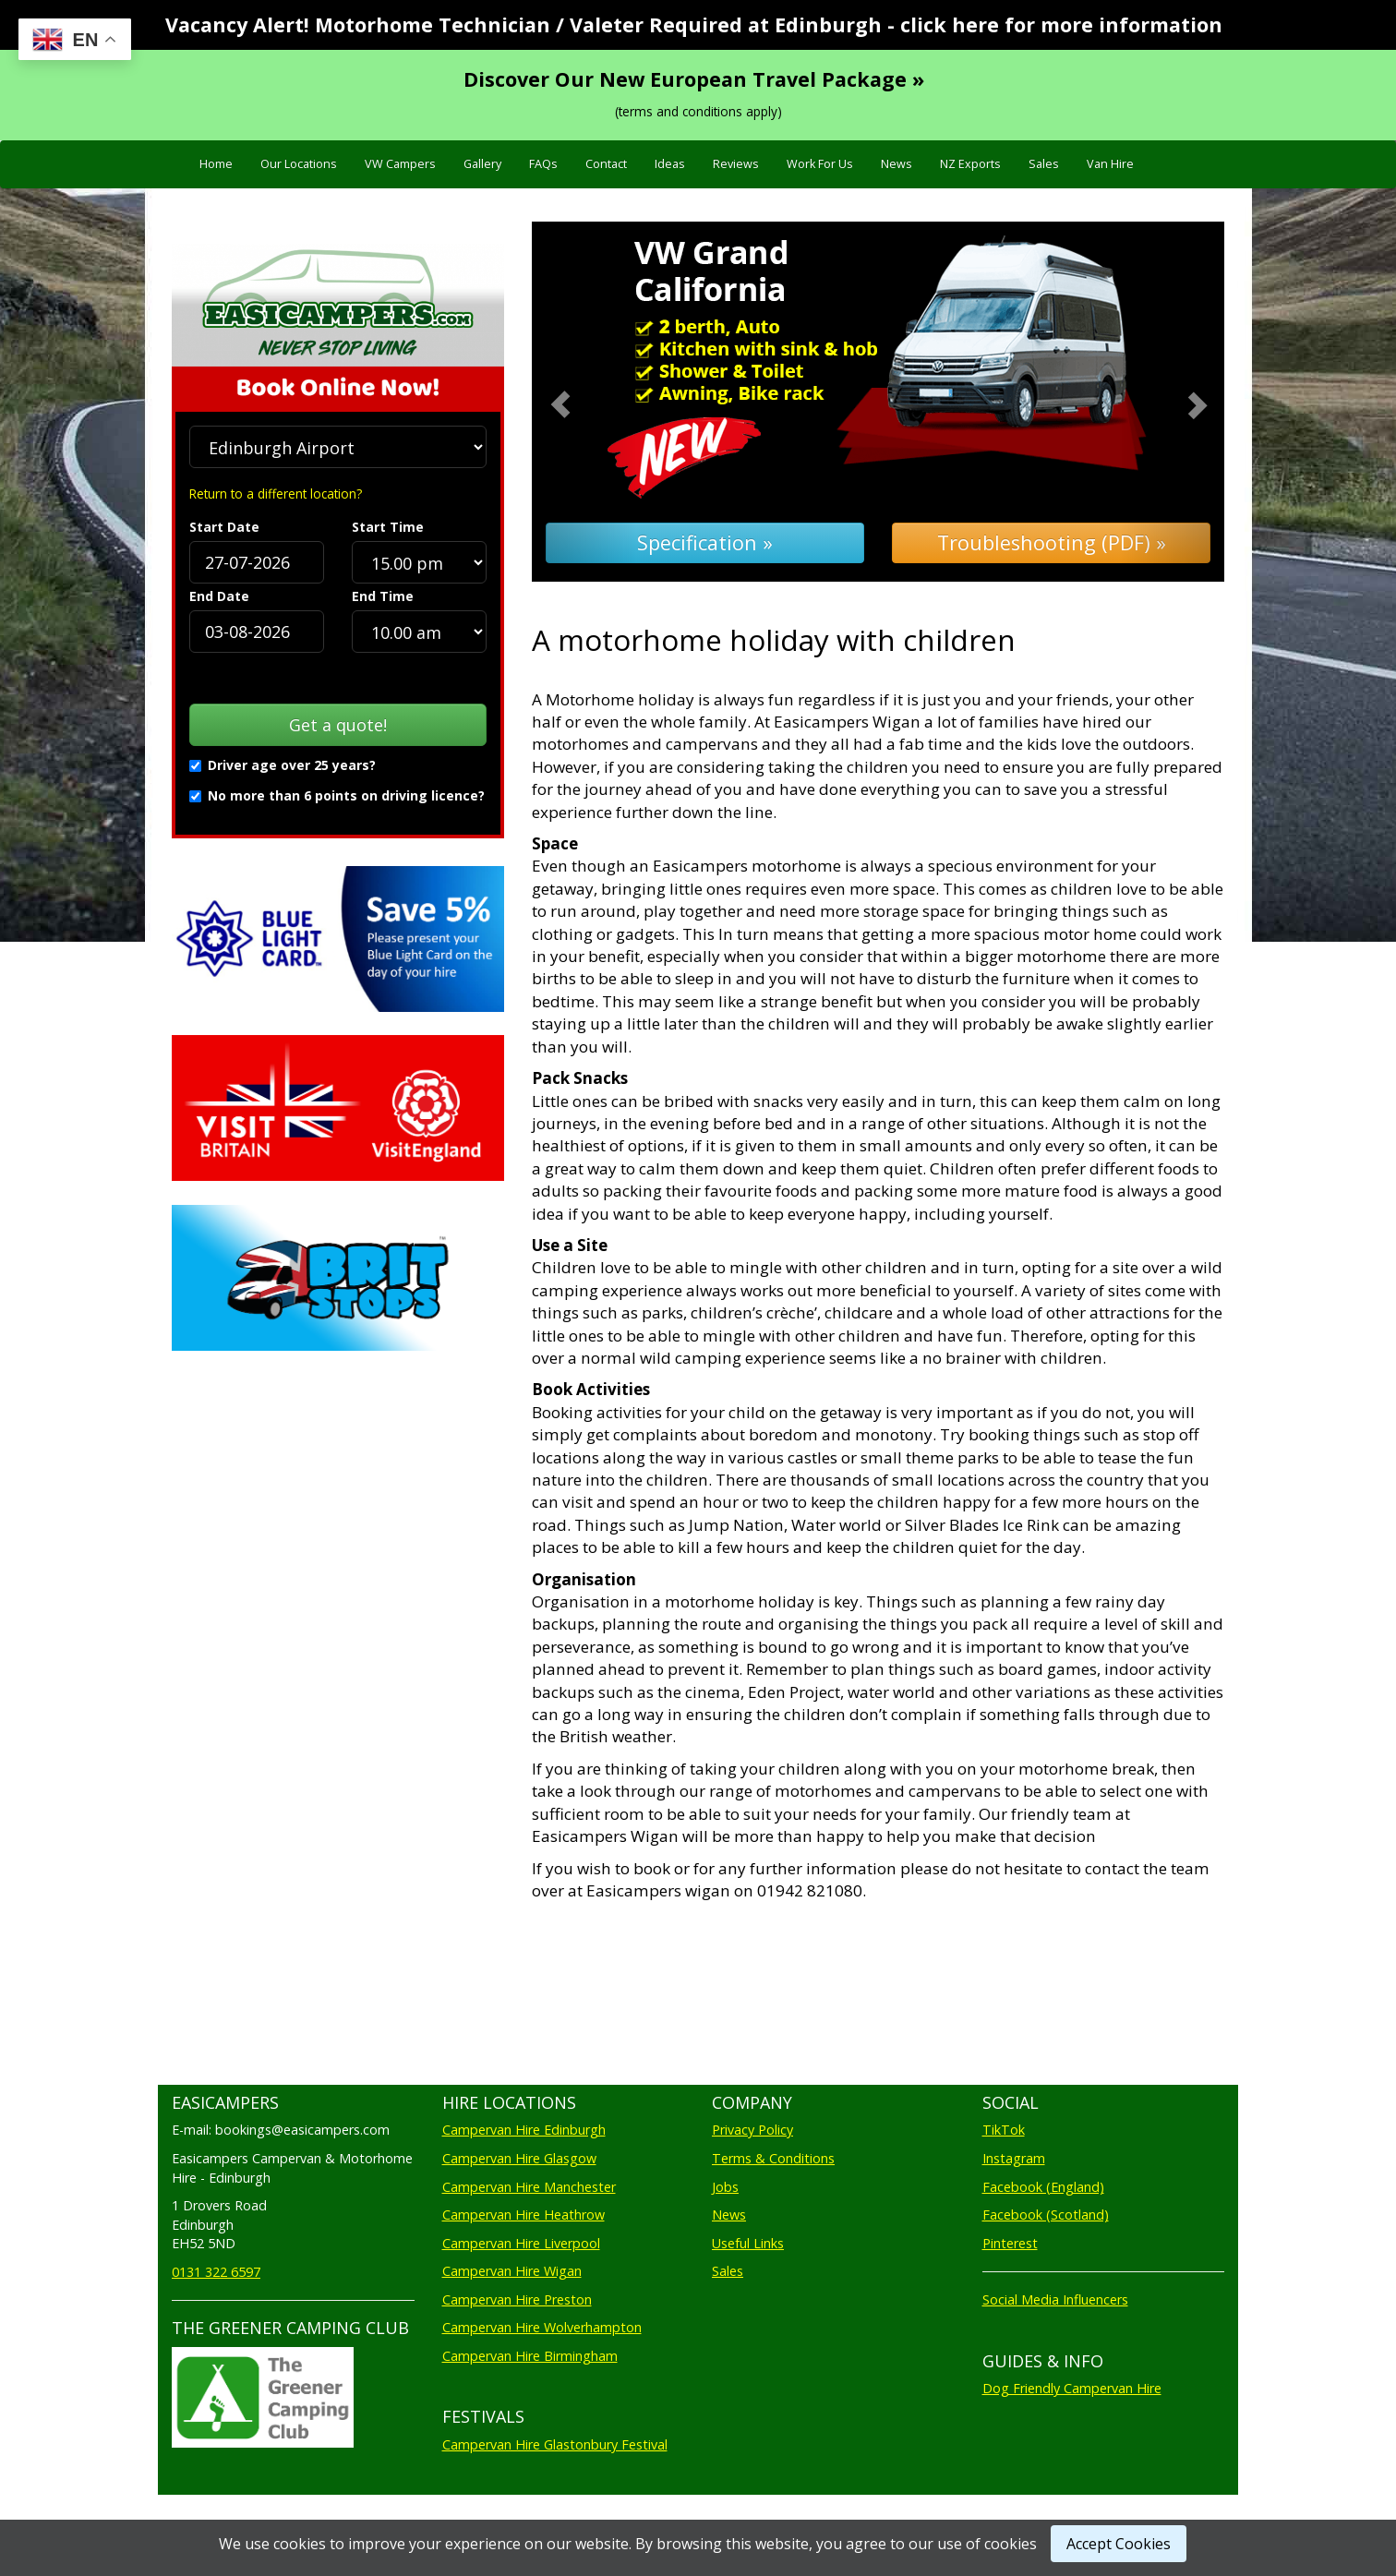  What do you see at coordinates (1051, 542) in the screenshot?
I see `Troubleshooting (PDF) »` at bounding box center [1051, 542].